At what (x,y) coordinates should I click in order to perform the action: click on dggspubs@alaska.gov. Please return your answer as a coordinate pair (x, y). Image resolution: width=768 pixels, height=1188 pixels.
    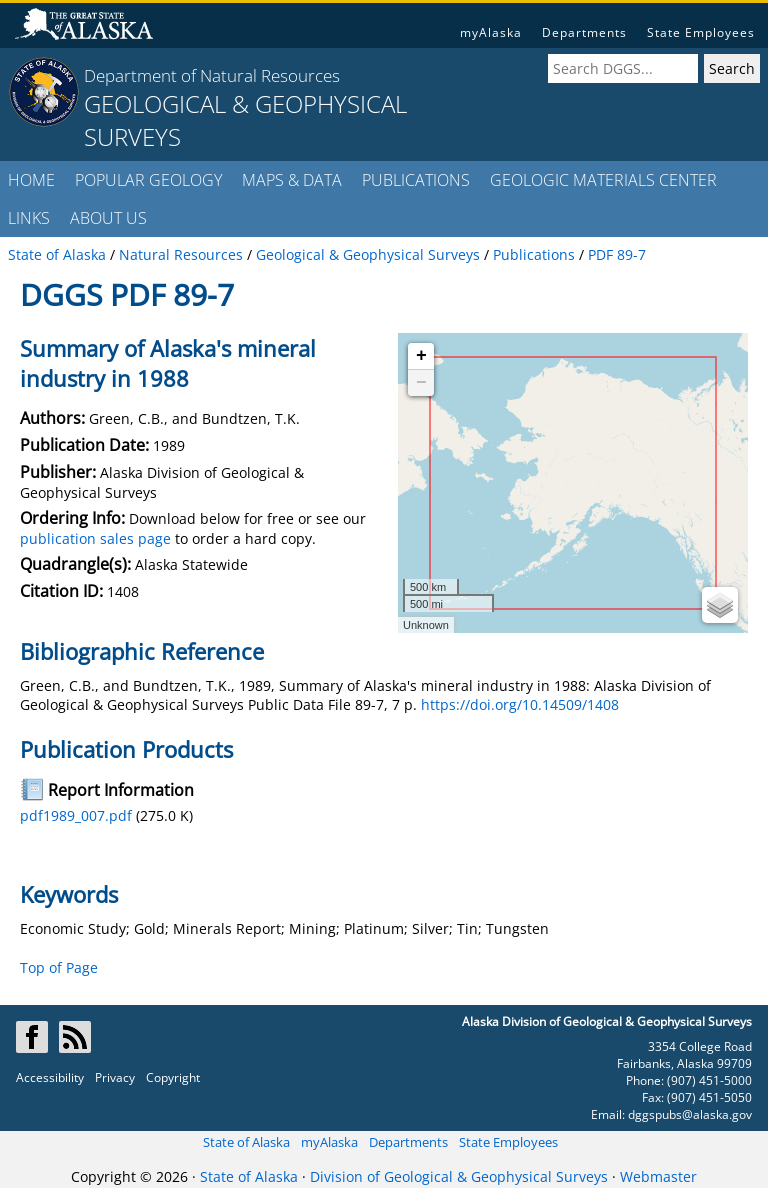
    Looking at the image, I should click on (690, 1114).